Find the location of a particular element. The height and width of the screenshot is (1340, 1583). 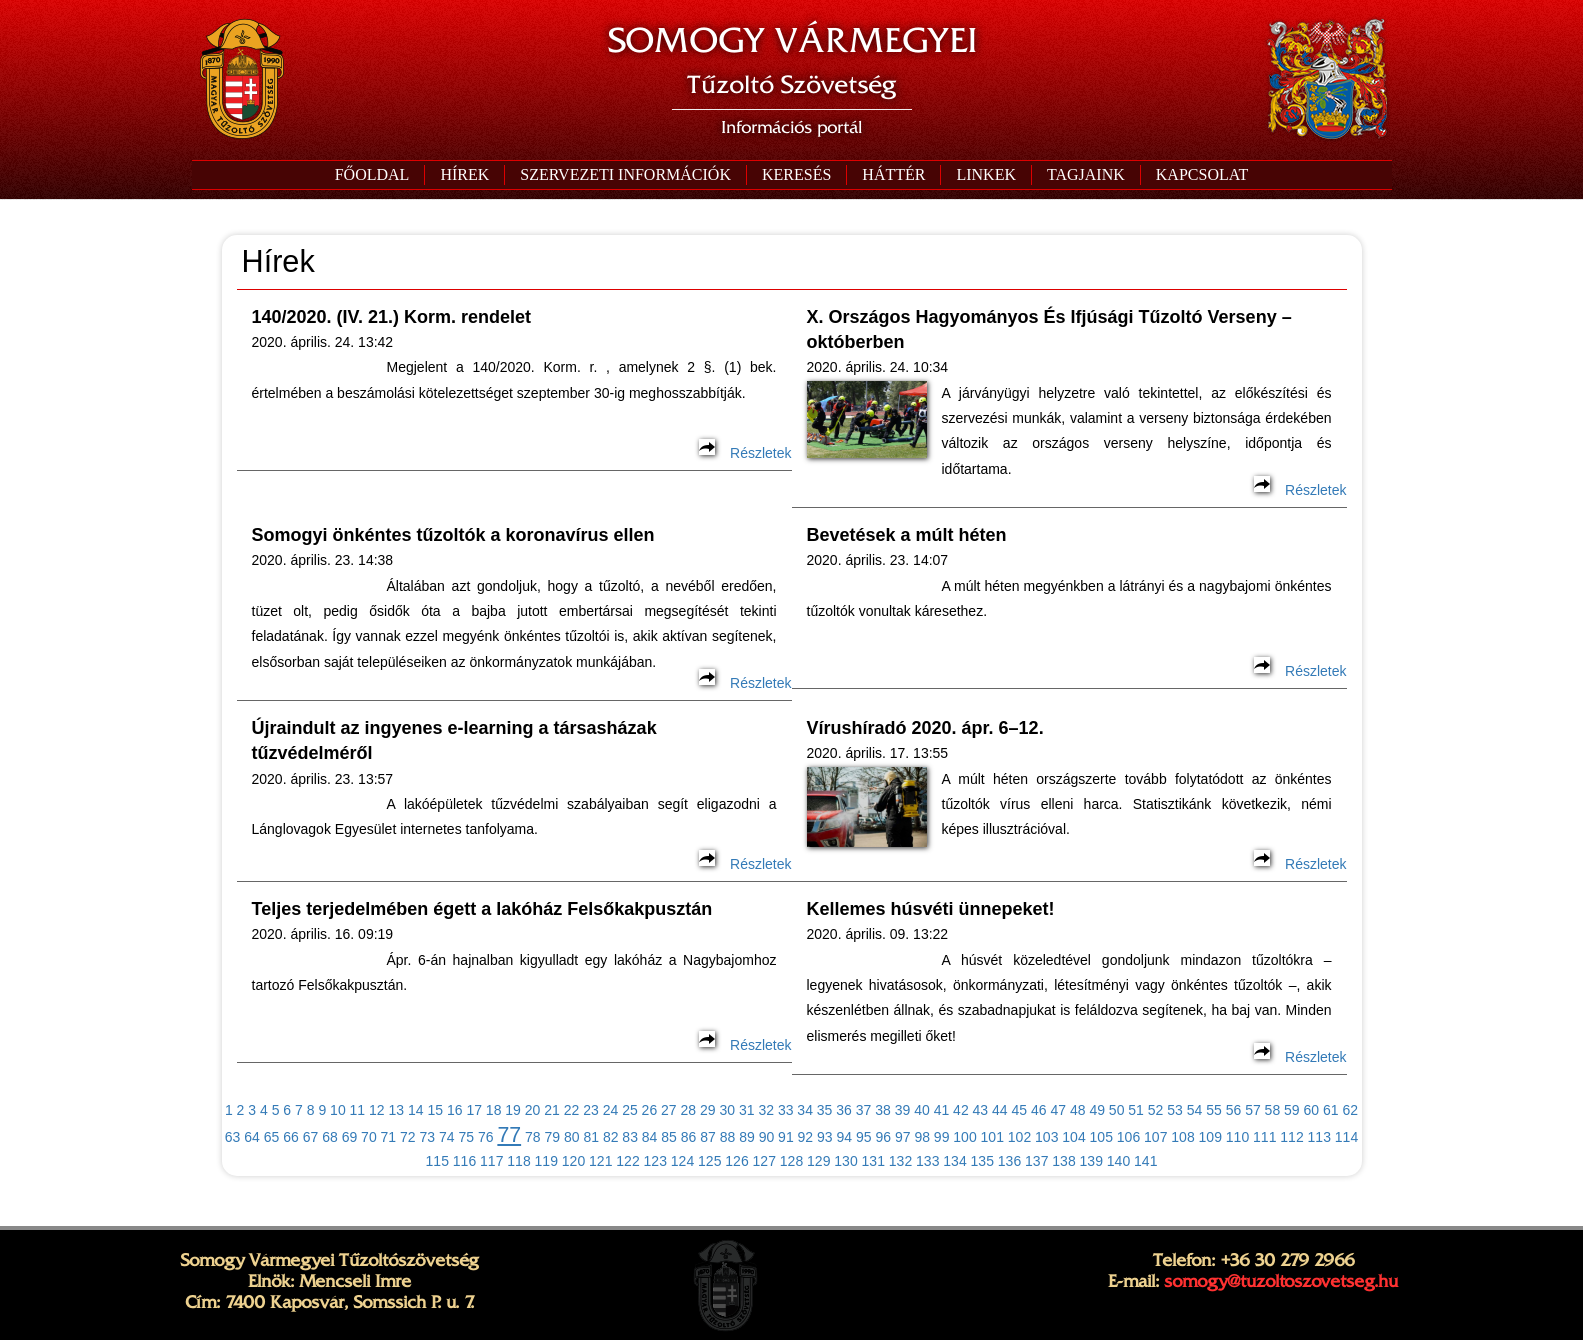

51 is located at coordinates (1136, 1110).